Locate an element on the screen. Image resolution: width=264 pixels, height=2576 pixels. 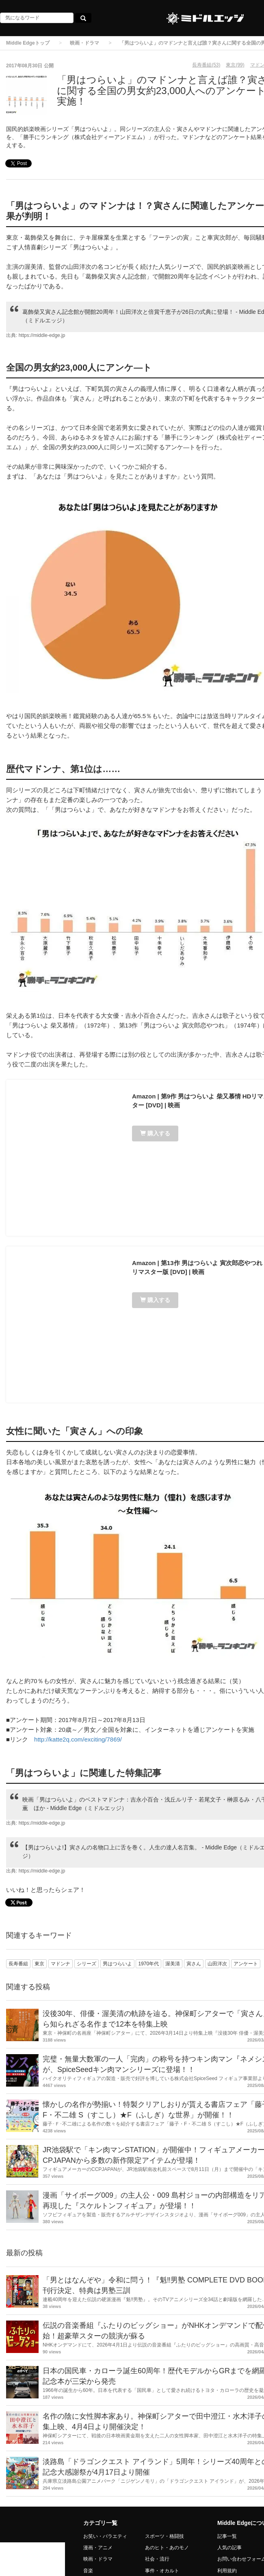
映画・ドラマ is located at coordinates (84, 43).